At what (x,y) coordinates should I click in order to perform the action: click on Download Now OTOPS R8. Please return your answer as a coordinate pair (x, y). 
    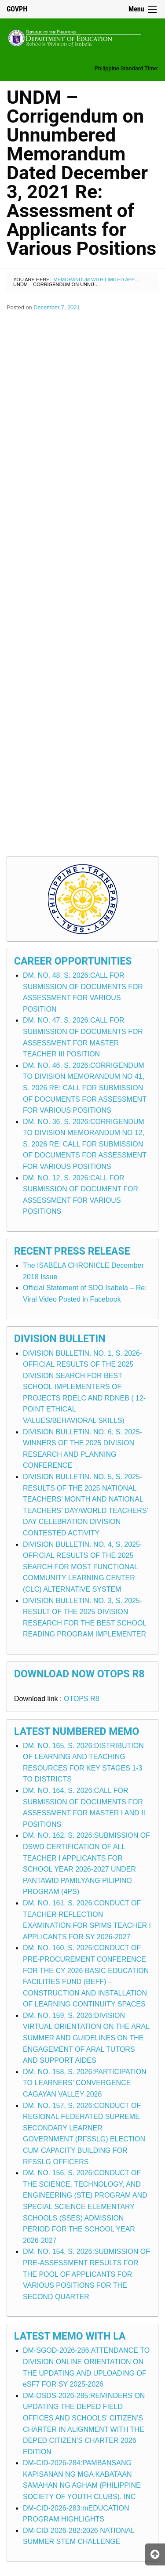
    Looking at the image, I should click on (79, 1674).